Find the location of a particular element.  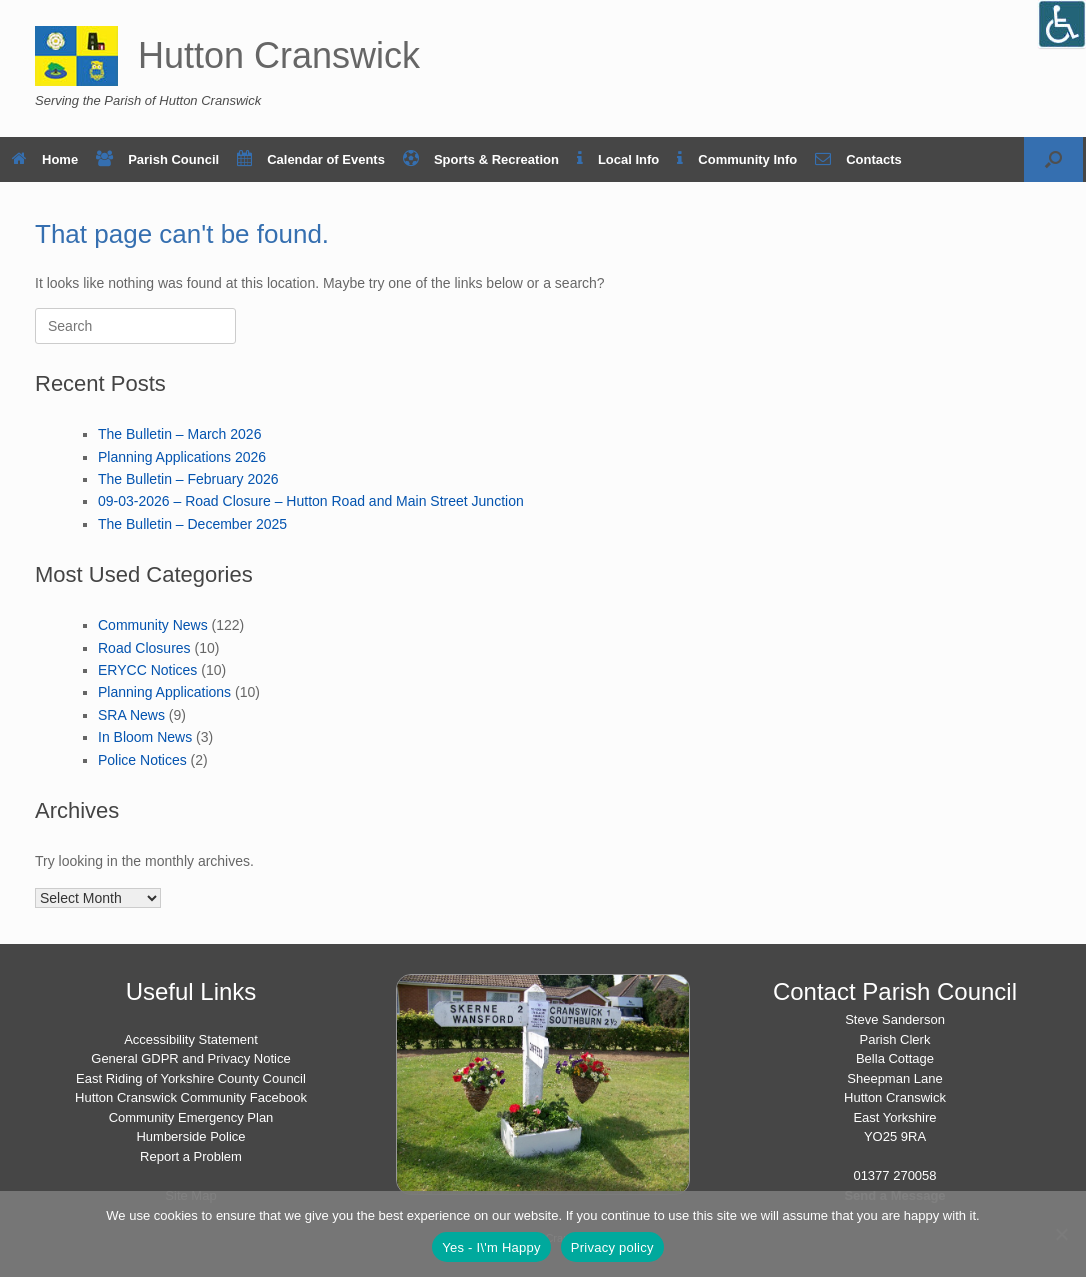

Police Notices is located at coordinates (142, 760).